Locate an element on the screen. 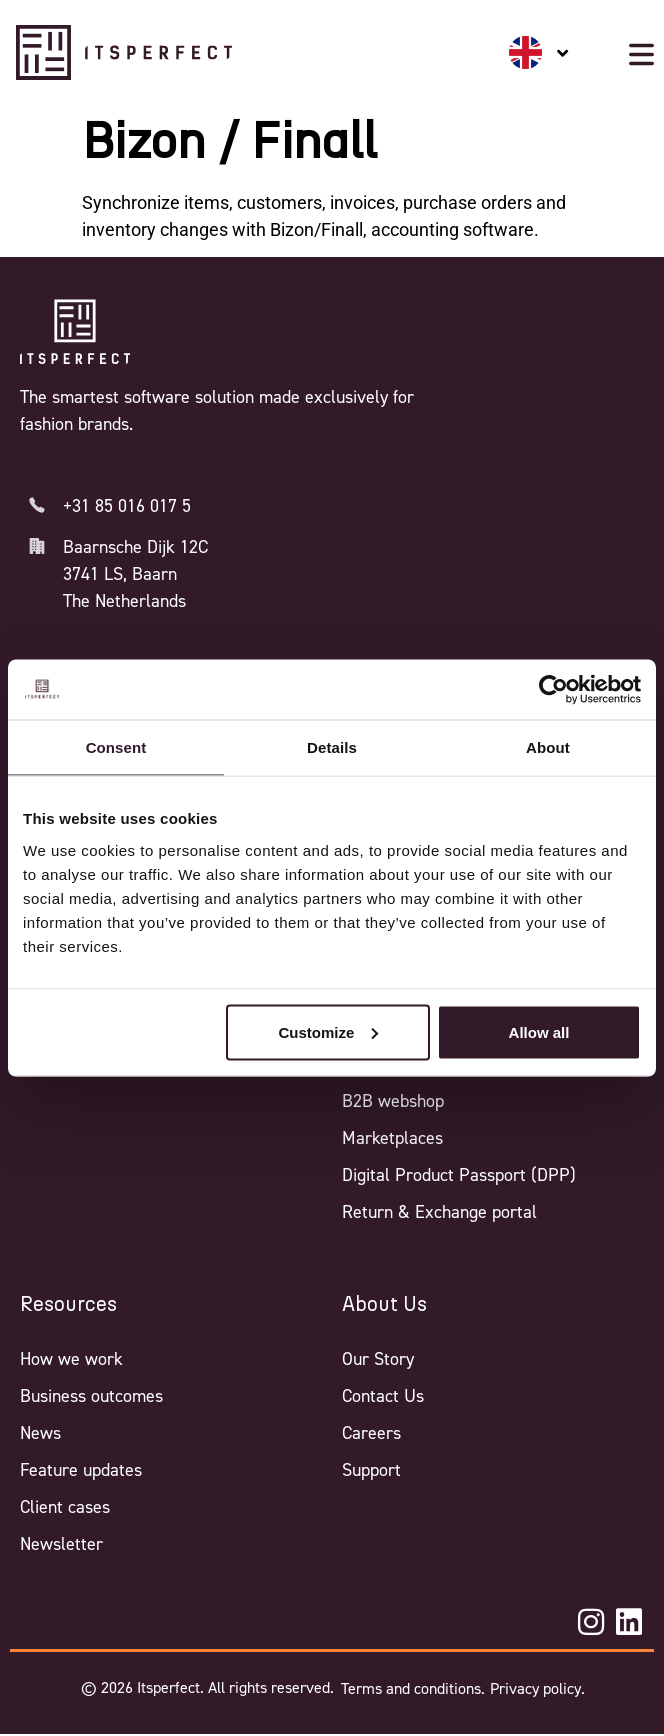 Image resolution: width=664 pixels, height=1736 pixels. Customize is located at coordinates (328, 1031).